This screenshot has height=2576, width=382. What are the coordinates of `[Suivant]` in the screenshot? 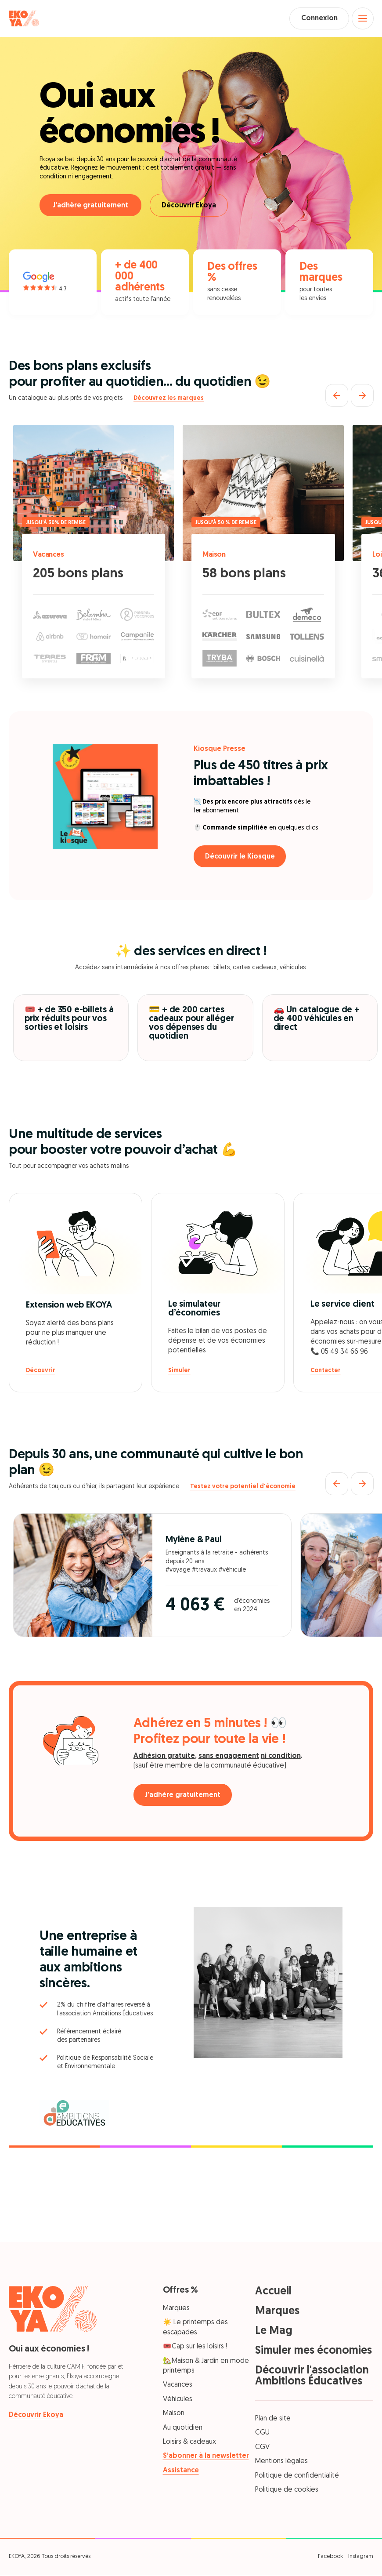 It's located at (362, 396).